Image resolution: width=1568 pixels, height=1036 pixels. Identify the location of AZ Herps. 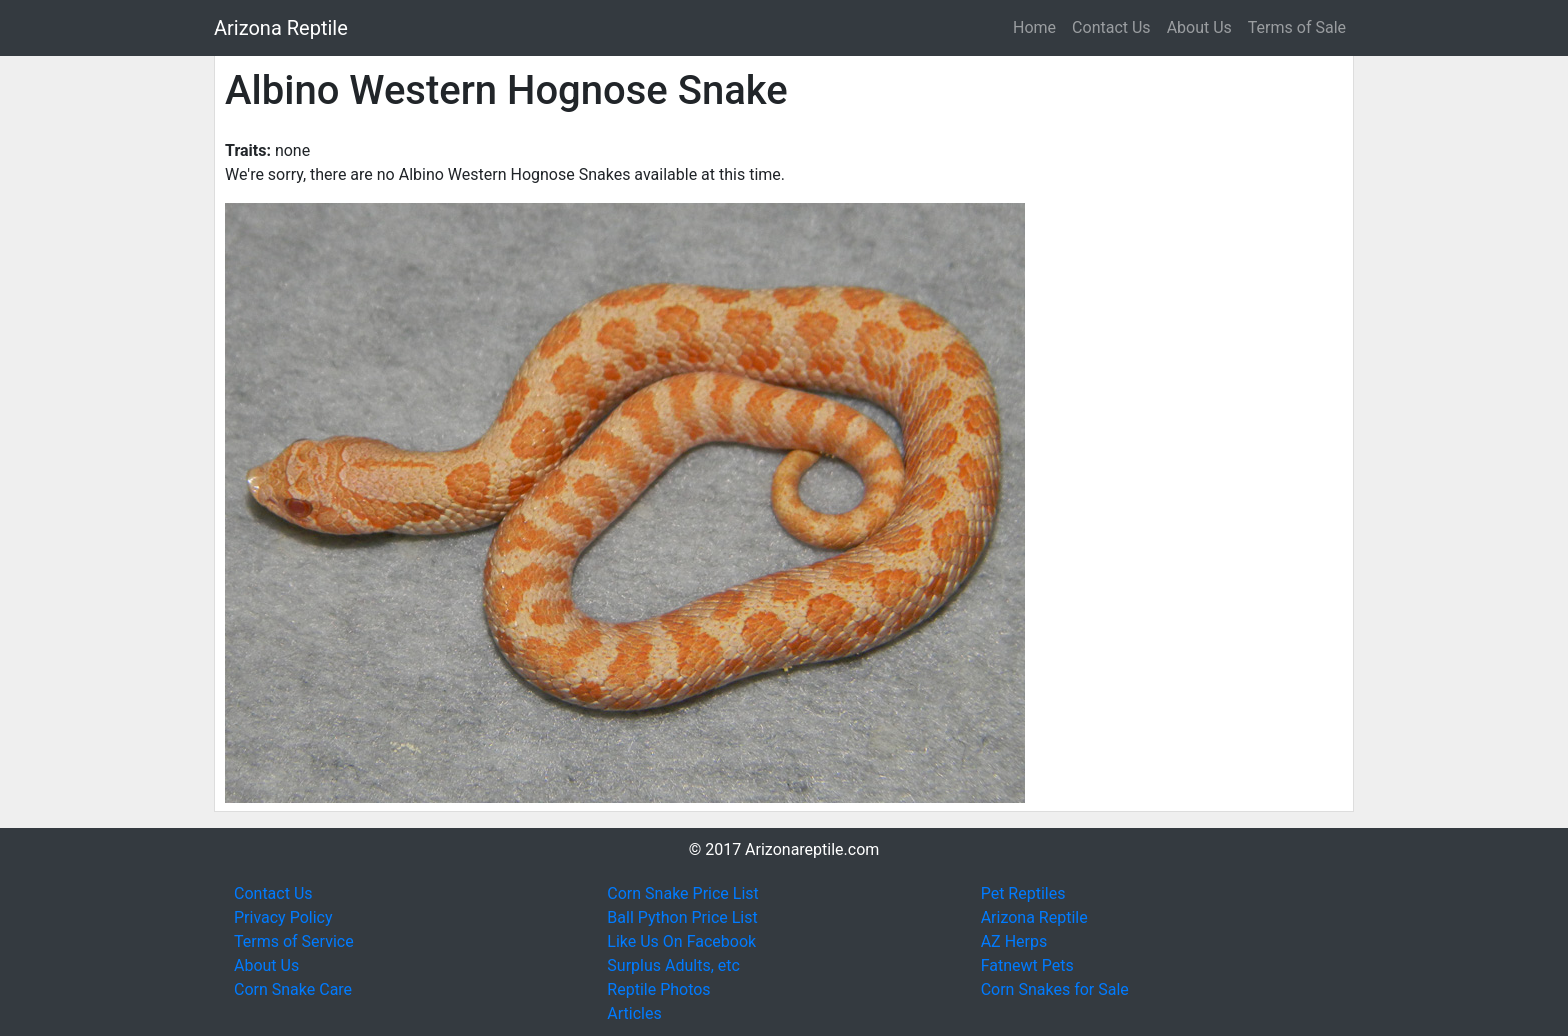
(1014, 941).